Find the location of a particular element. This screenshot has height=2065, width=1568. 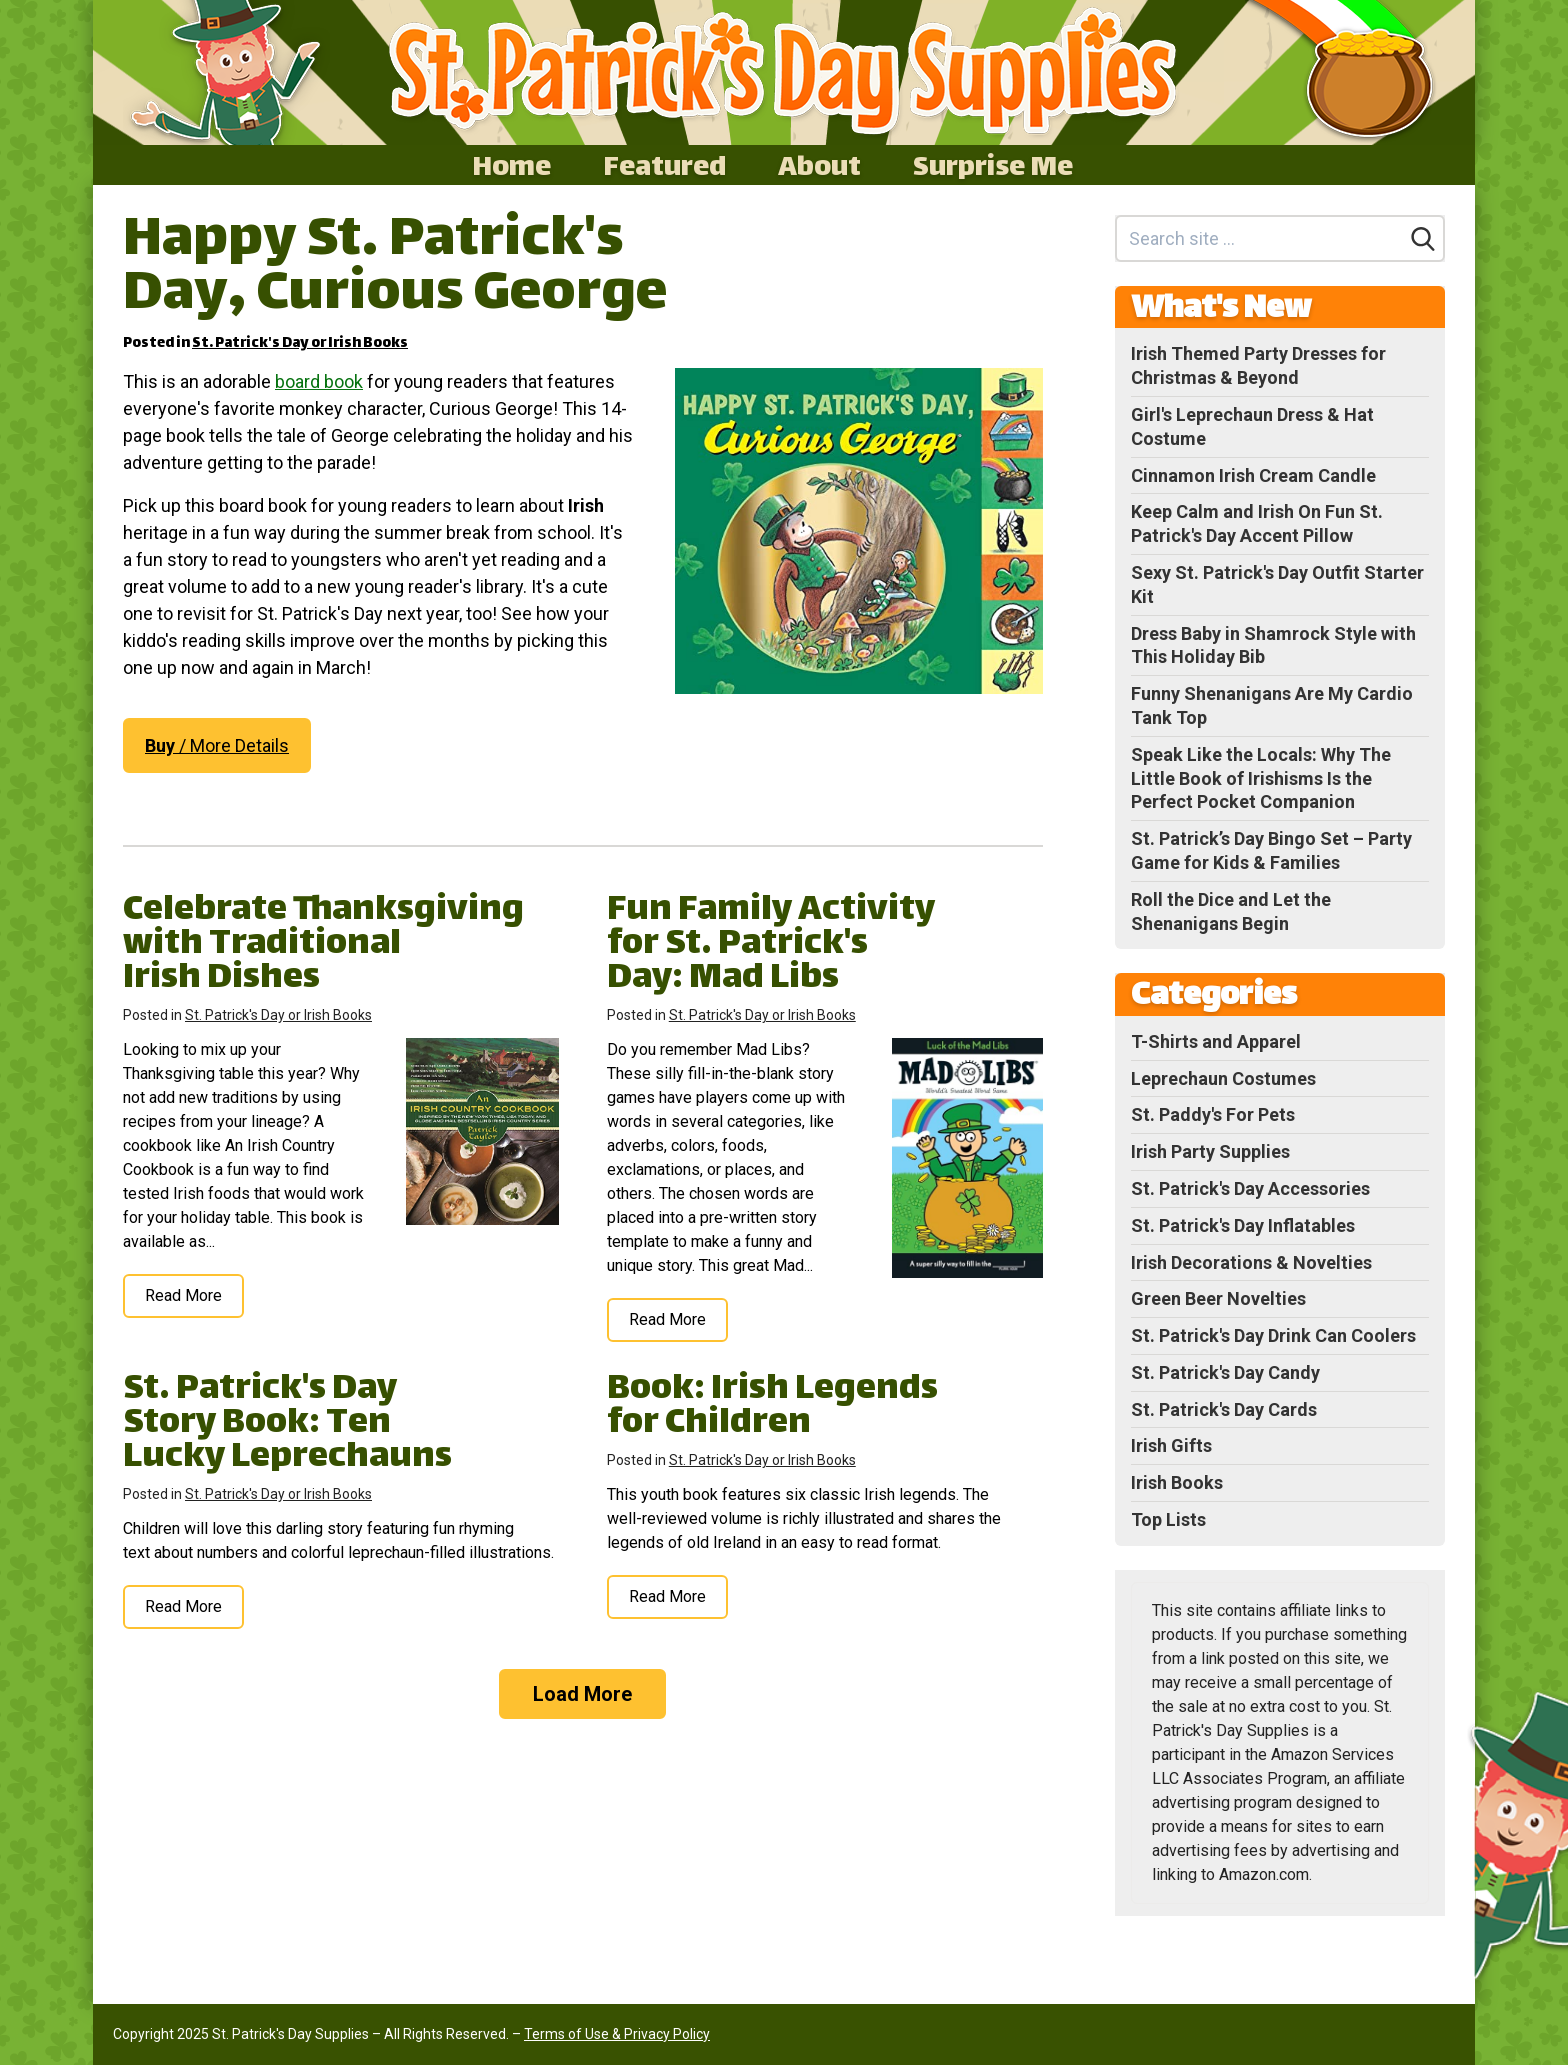

[Search] is located at coordinates (1423, 239).